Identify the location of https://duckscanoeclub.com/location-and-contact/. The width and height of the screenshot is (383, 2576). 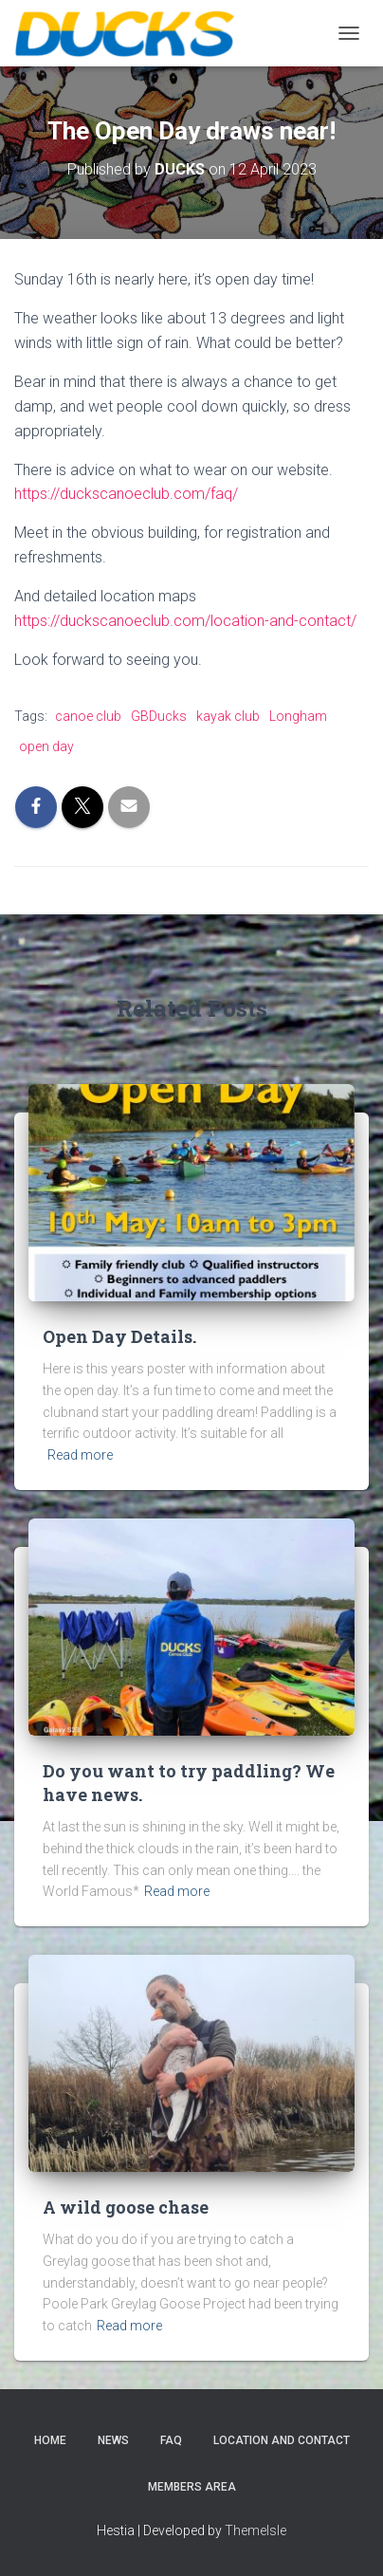
(185, 621).